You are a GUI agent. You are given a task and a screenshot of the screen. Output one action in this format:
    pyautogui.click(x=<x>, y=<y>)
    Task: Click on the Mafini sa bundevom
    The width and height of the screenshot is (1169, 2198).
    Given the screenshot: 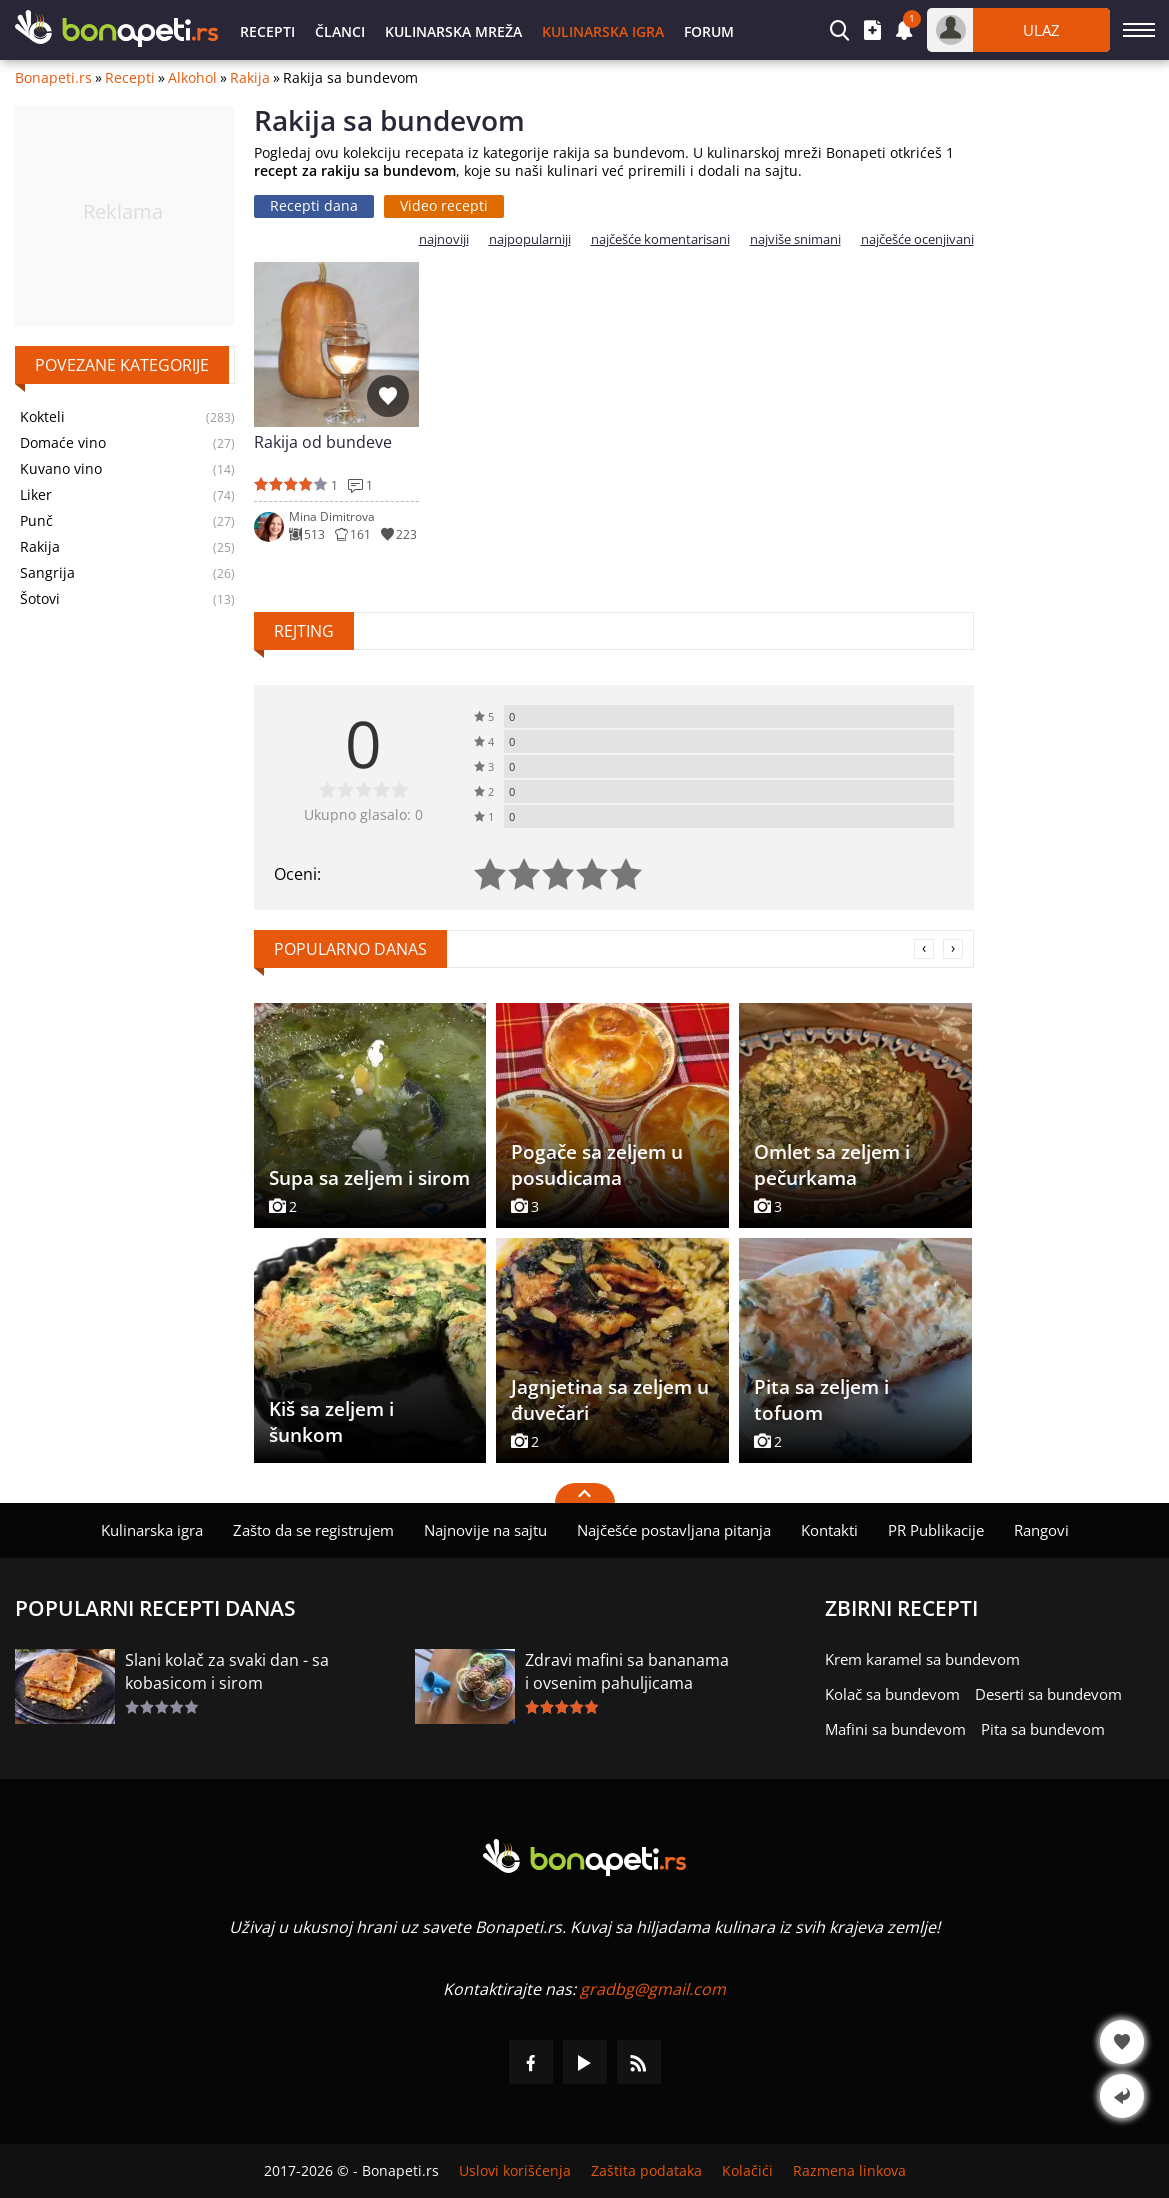 What is the action you would take?
    pyautogui.click(x=895, y=1729)
    